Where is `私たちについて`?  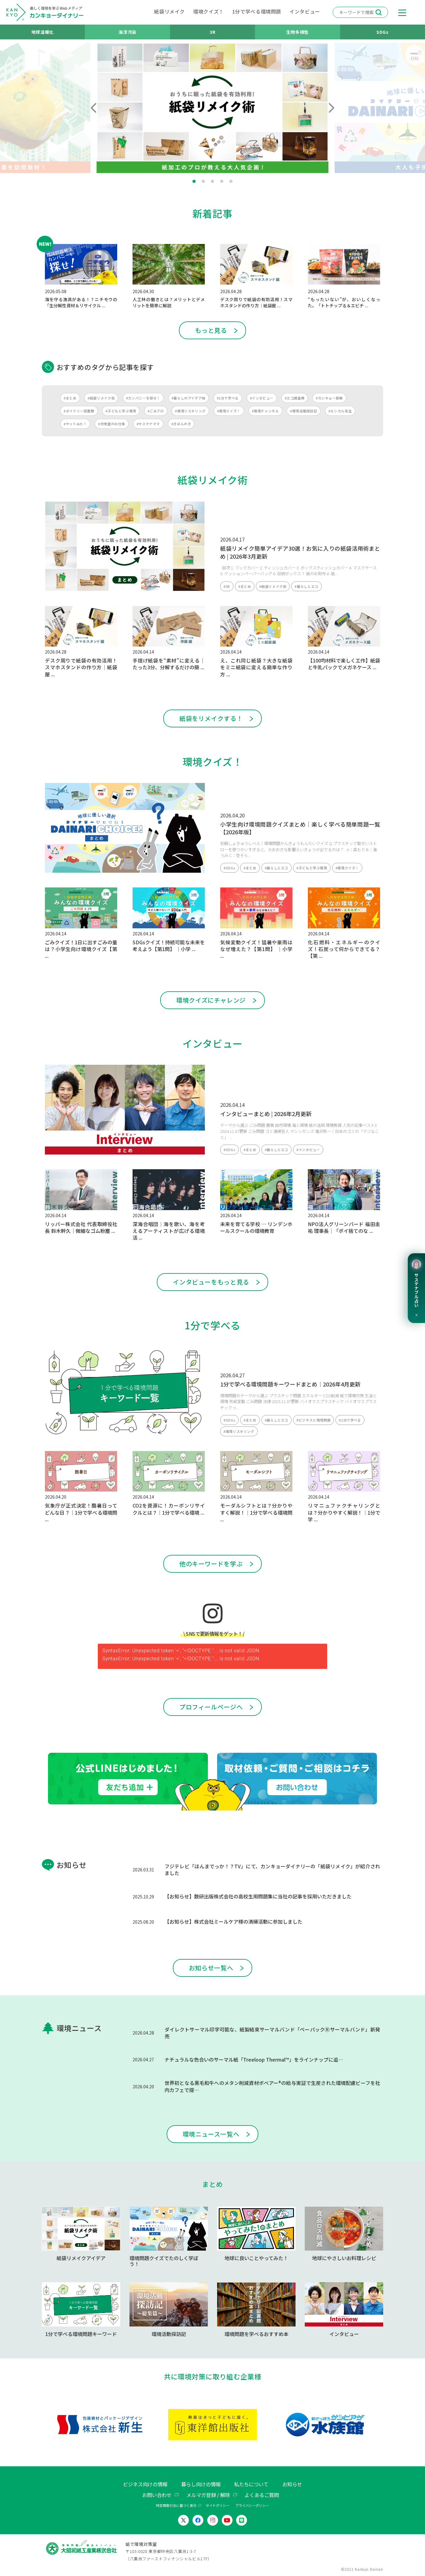
私たちについて is located at coordinates (251, 2484).